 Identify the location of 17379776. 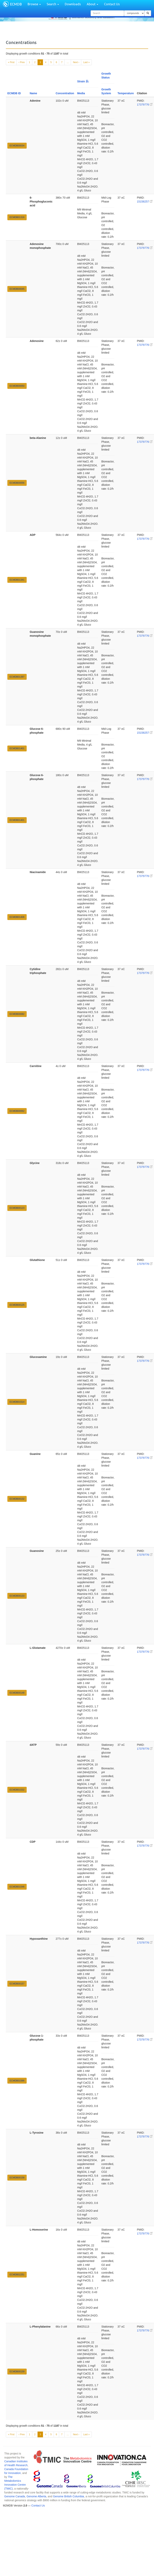
(144, 104).